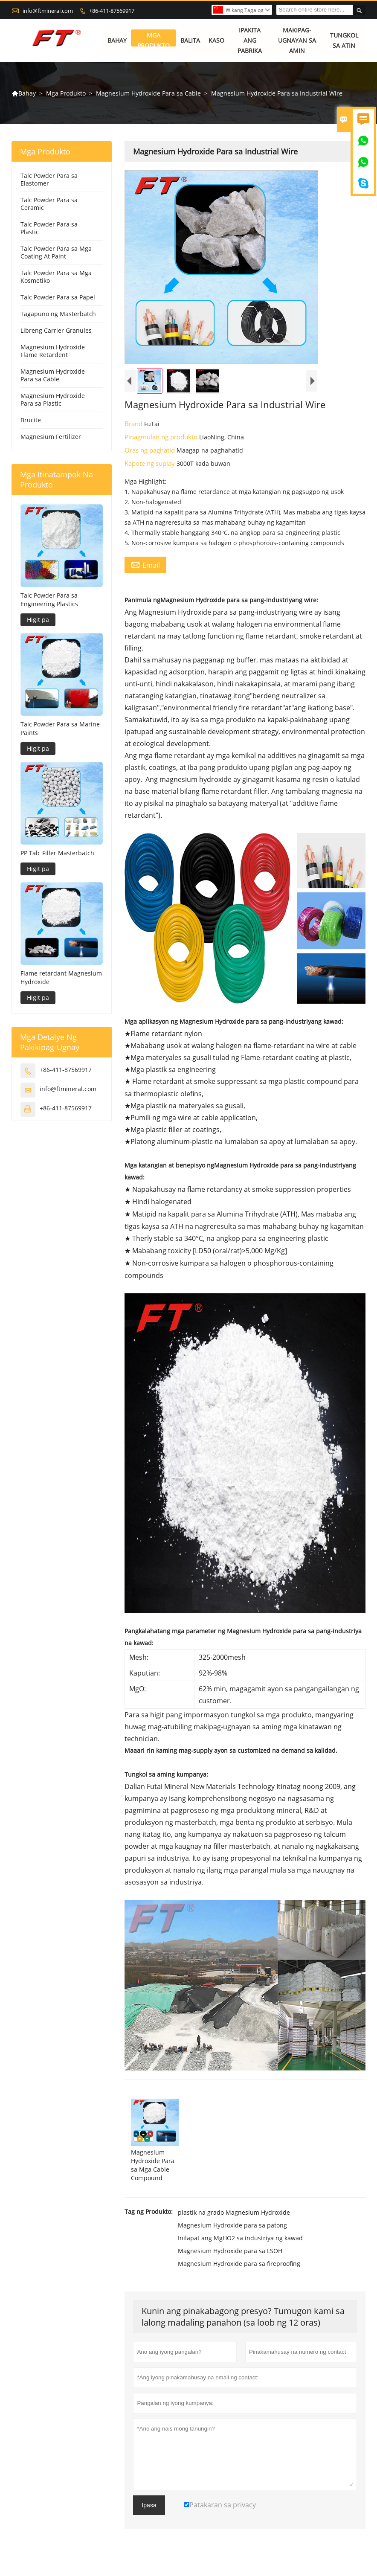  I want to click on Magnesium Hydroxide Para sa Cable, so click(148, 93).